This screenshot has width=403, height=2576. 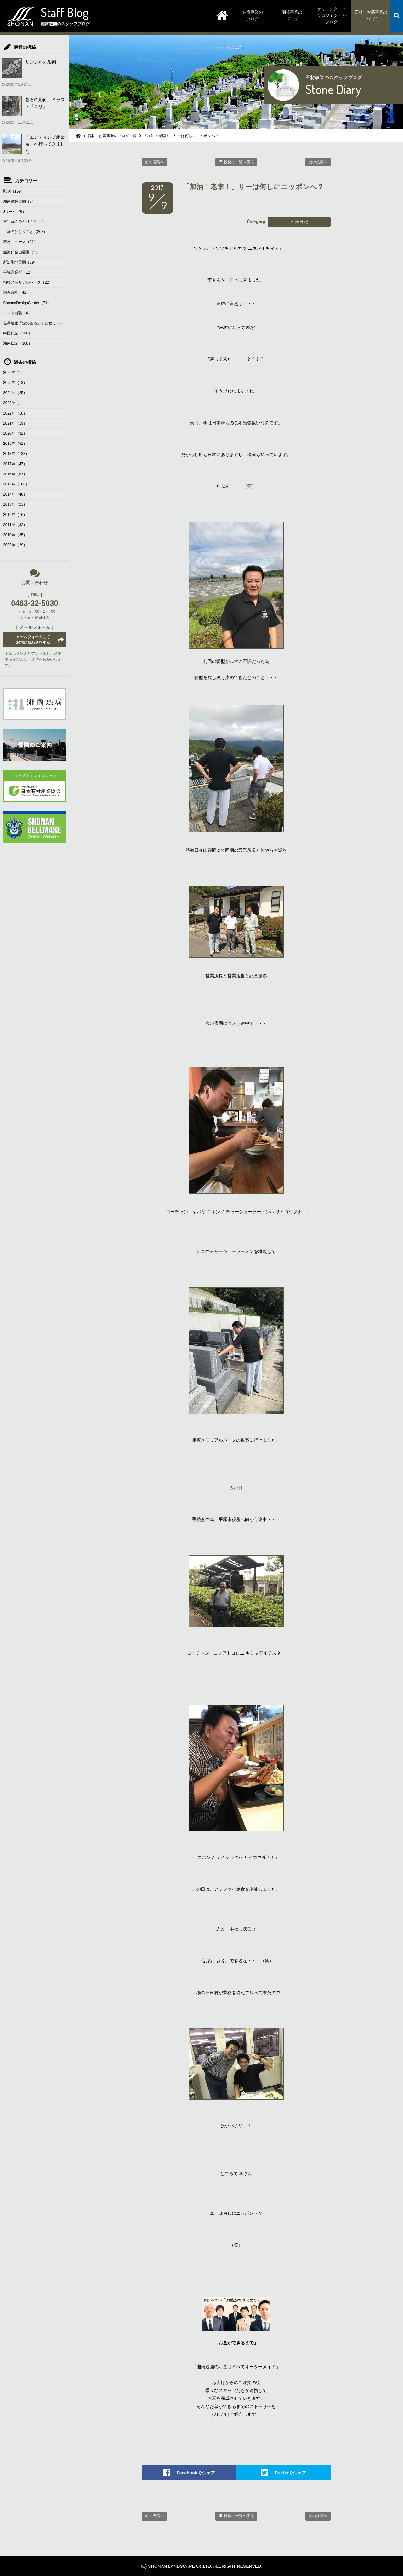 I want to click on 2012年（16）, so click(x=15, y=515).